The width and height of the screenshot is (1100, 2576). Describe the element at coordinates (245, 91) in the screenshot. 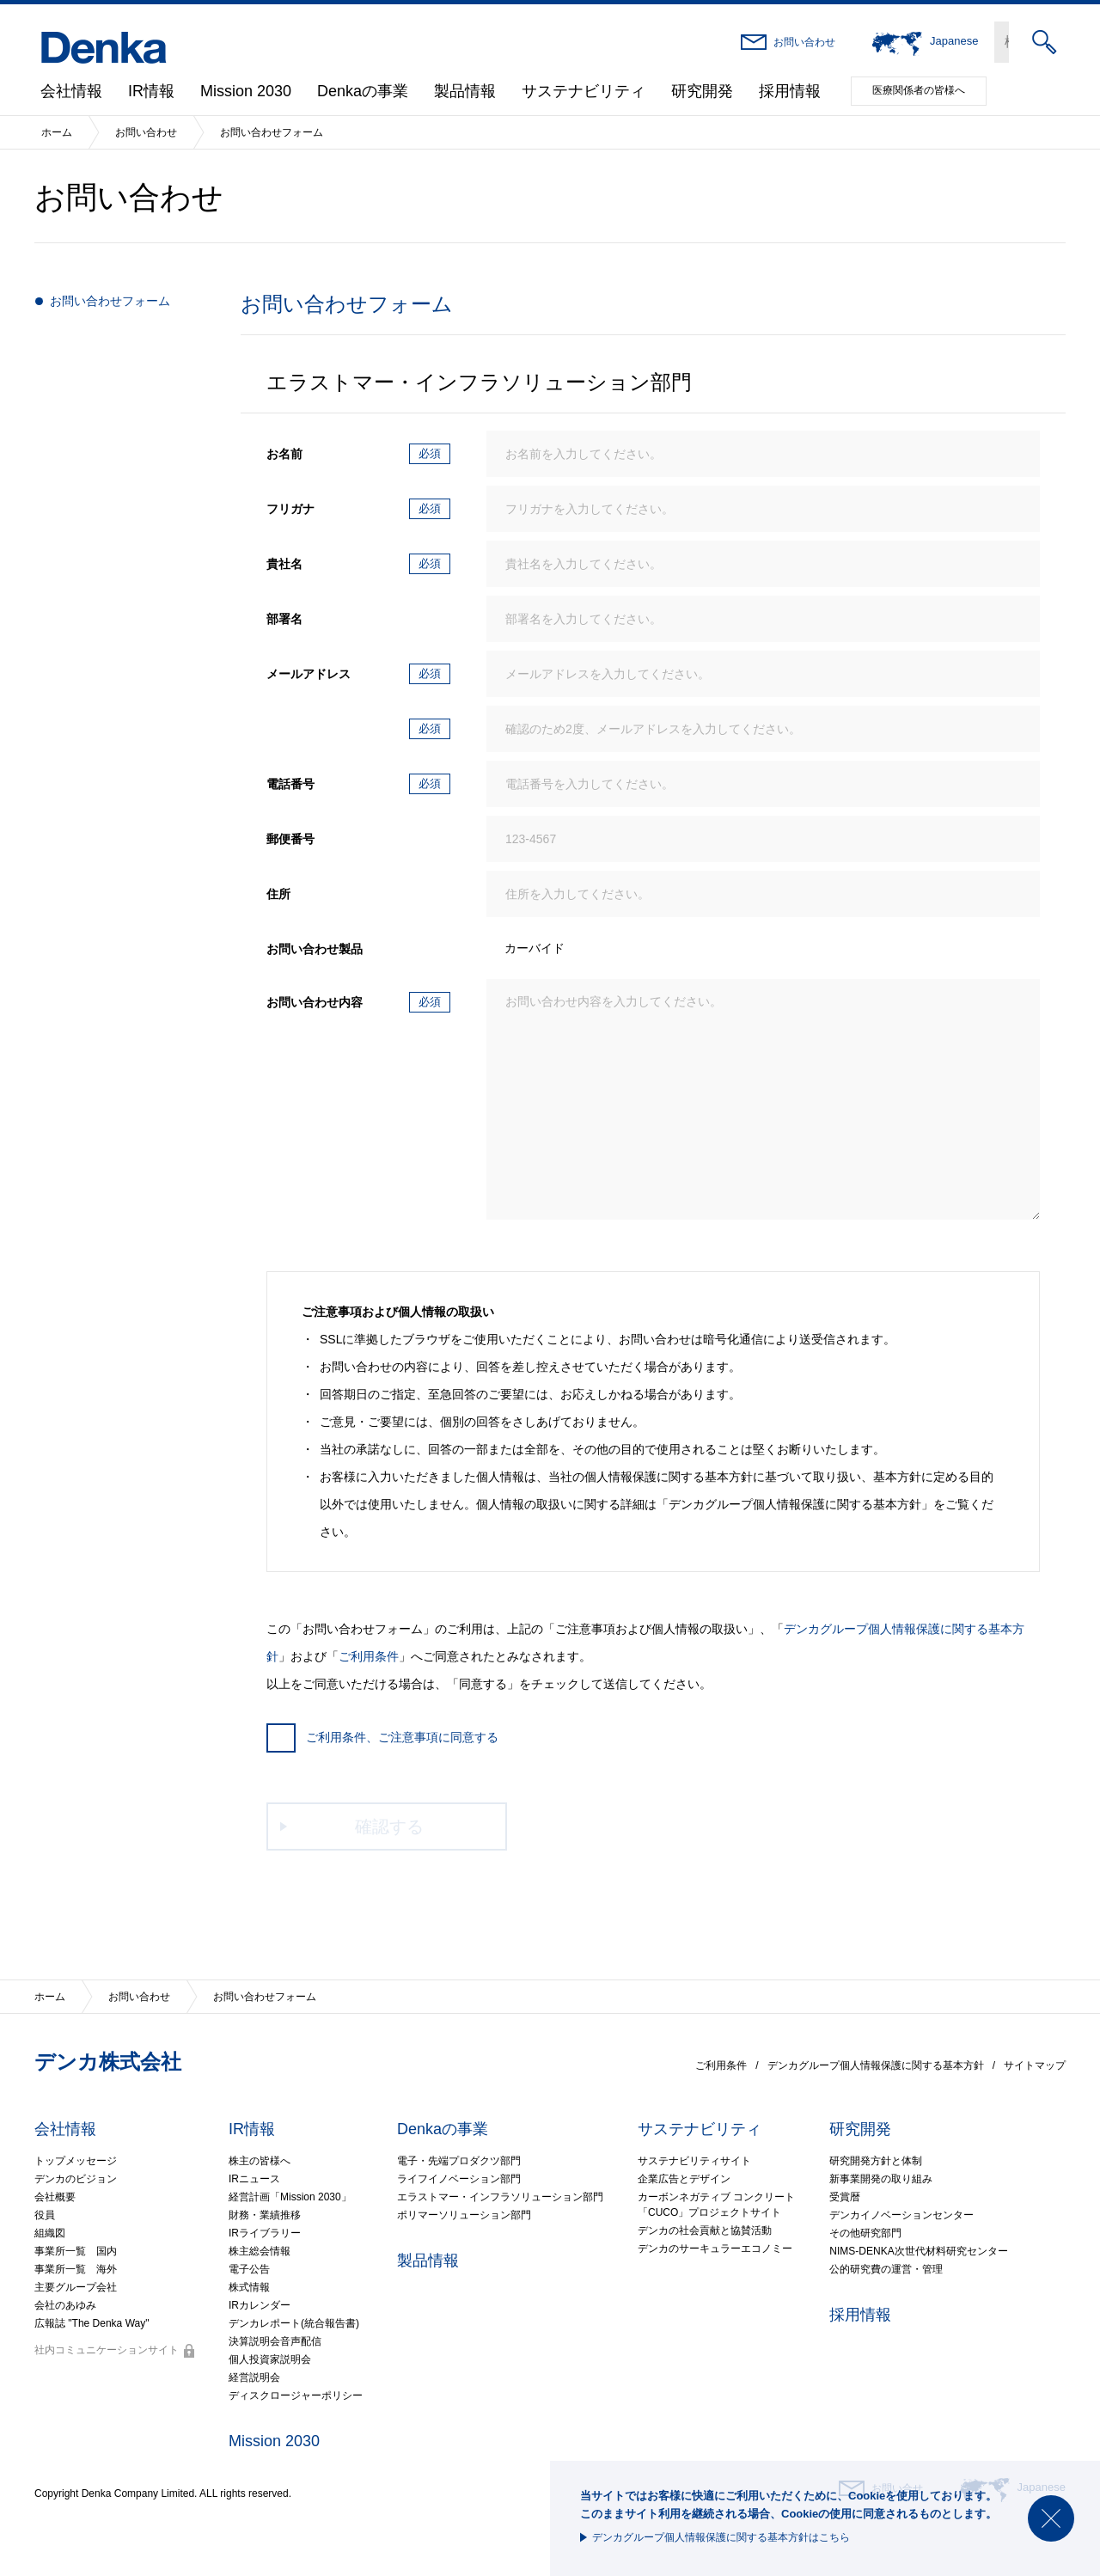

I see `Mission 2030` at that location.